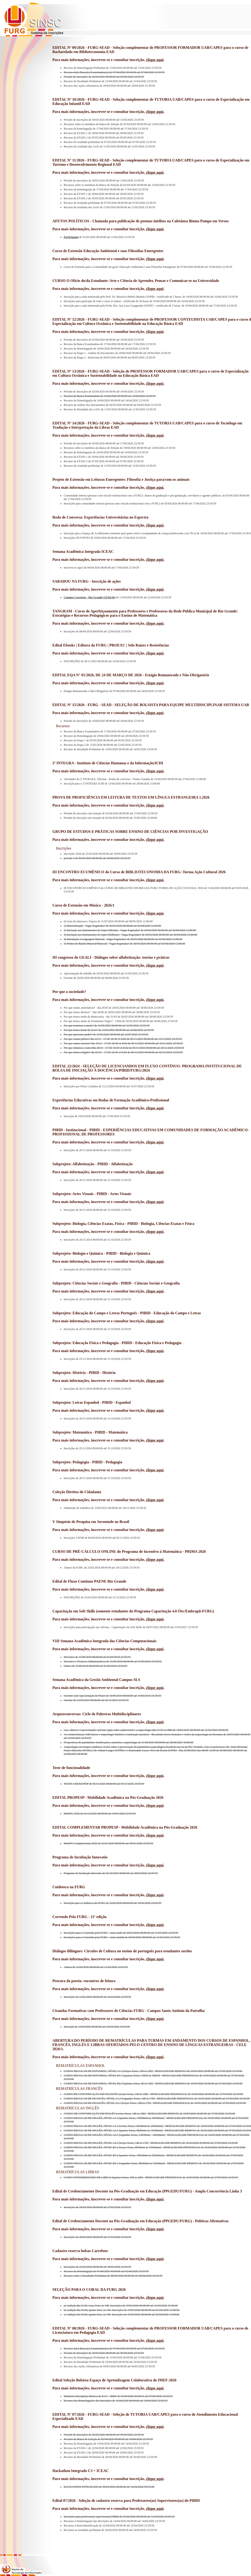 The image size is (251, 2576). What do you see at coordinates (135, 281) in the screenshot?
I see `CURSO O Ofício do/da Estudante: Arte e Ciência de Aprender, Pensar e Comunicar-se na Universidade` at bounding box center [135, 281].